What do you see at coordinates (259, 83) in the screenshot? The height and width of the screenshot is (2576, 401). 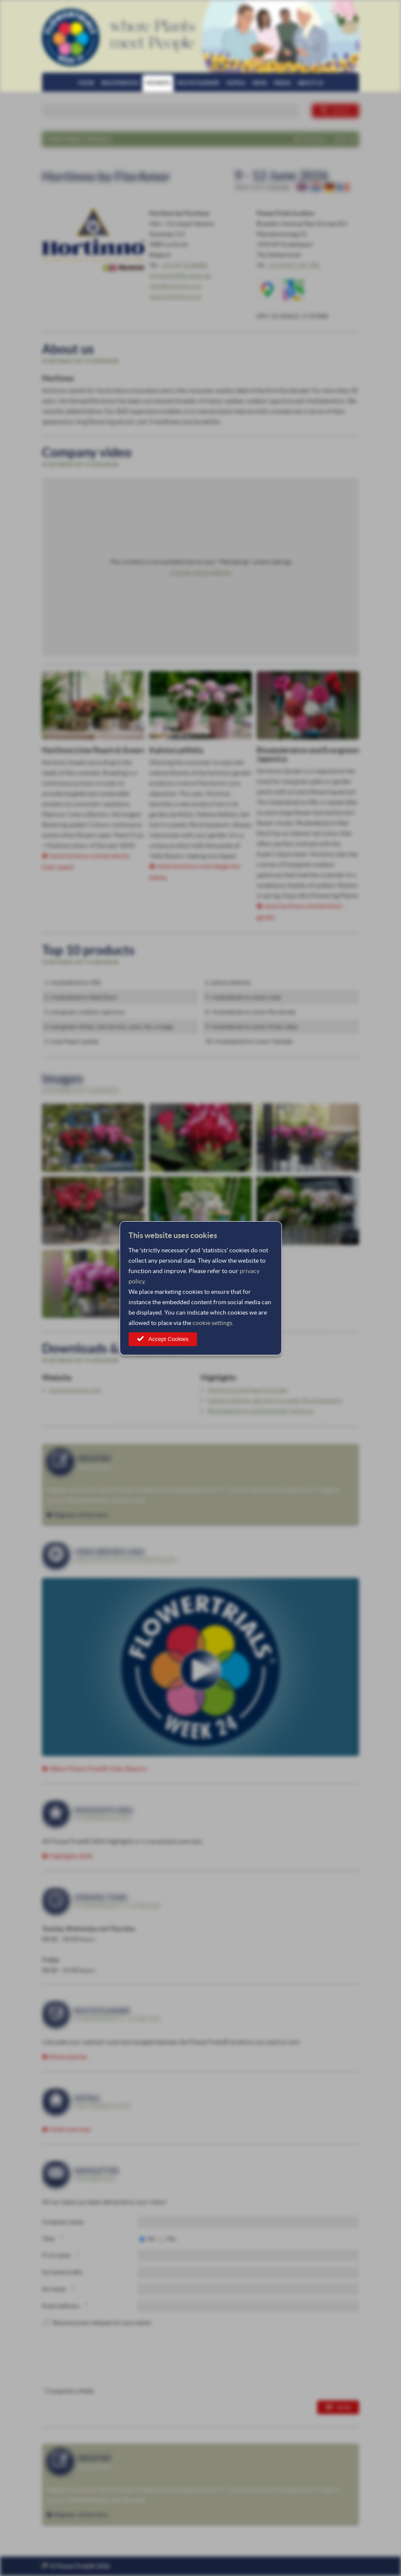 I see `News` at bounding box center [259, 83].